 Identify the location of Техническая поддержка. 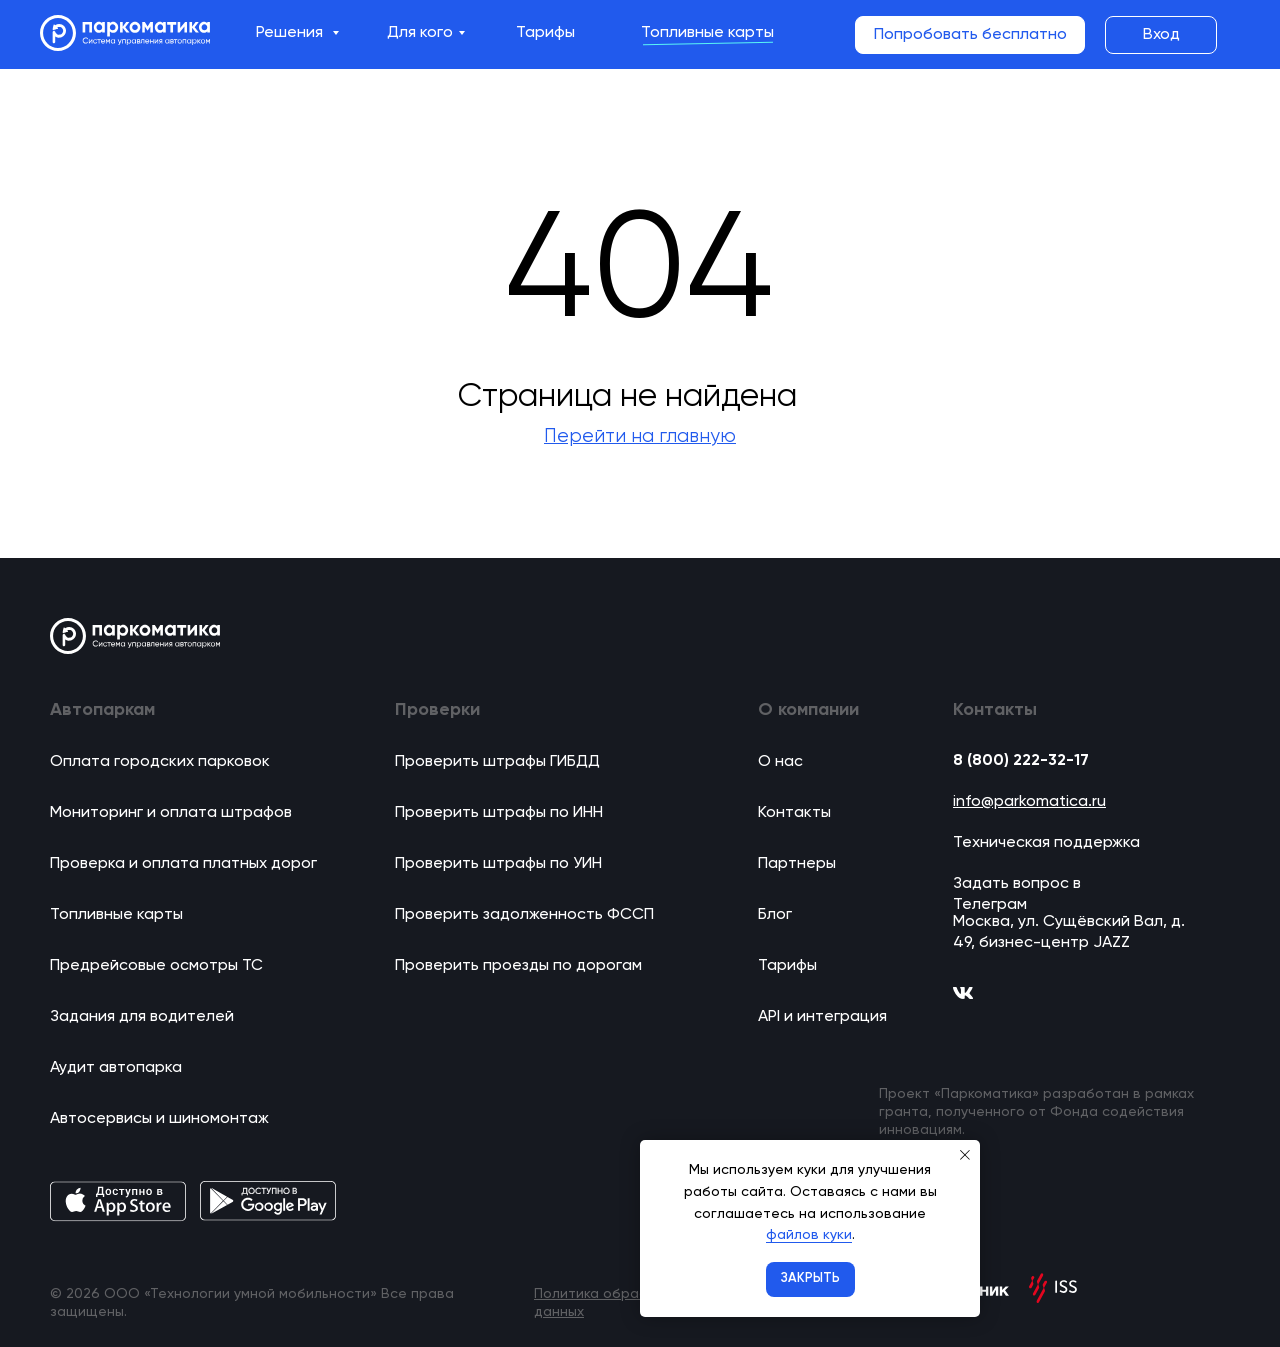
(1046, 843).